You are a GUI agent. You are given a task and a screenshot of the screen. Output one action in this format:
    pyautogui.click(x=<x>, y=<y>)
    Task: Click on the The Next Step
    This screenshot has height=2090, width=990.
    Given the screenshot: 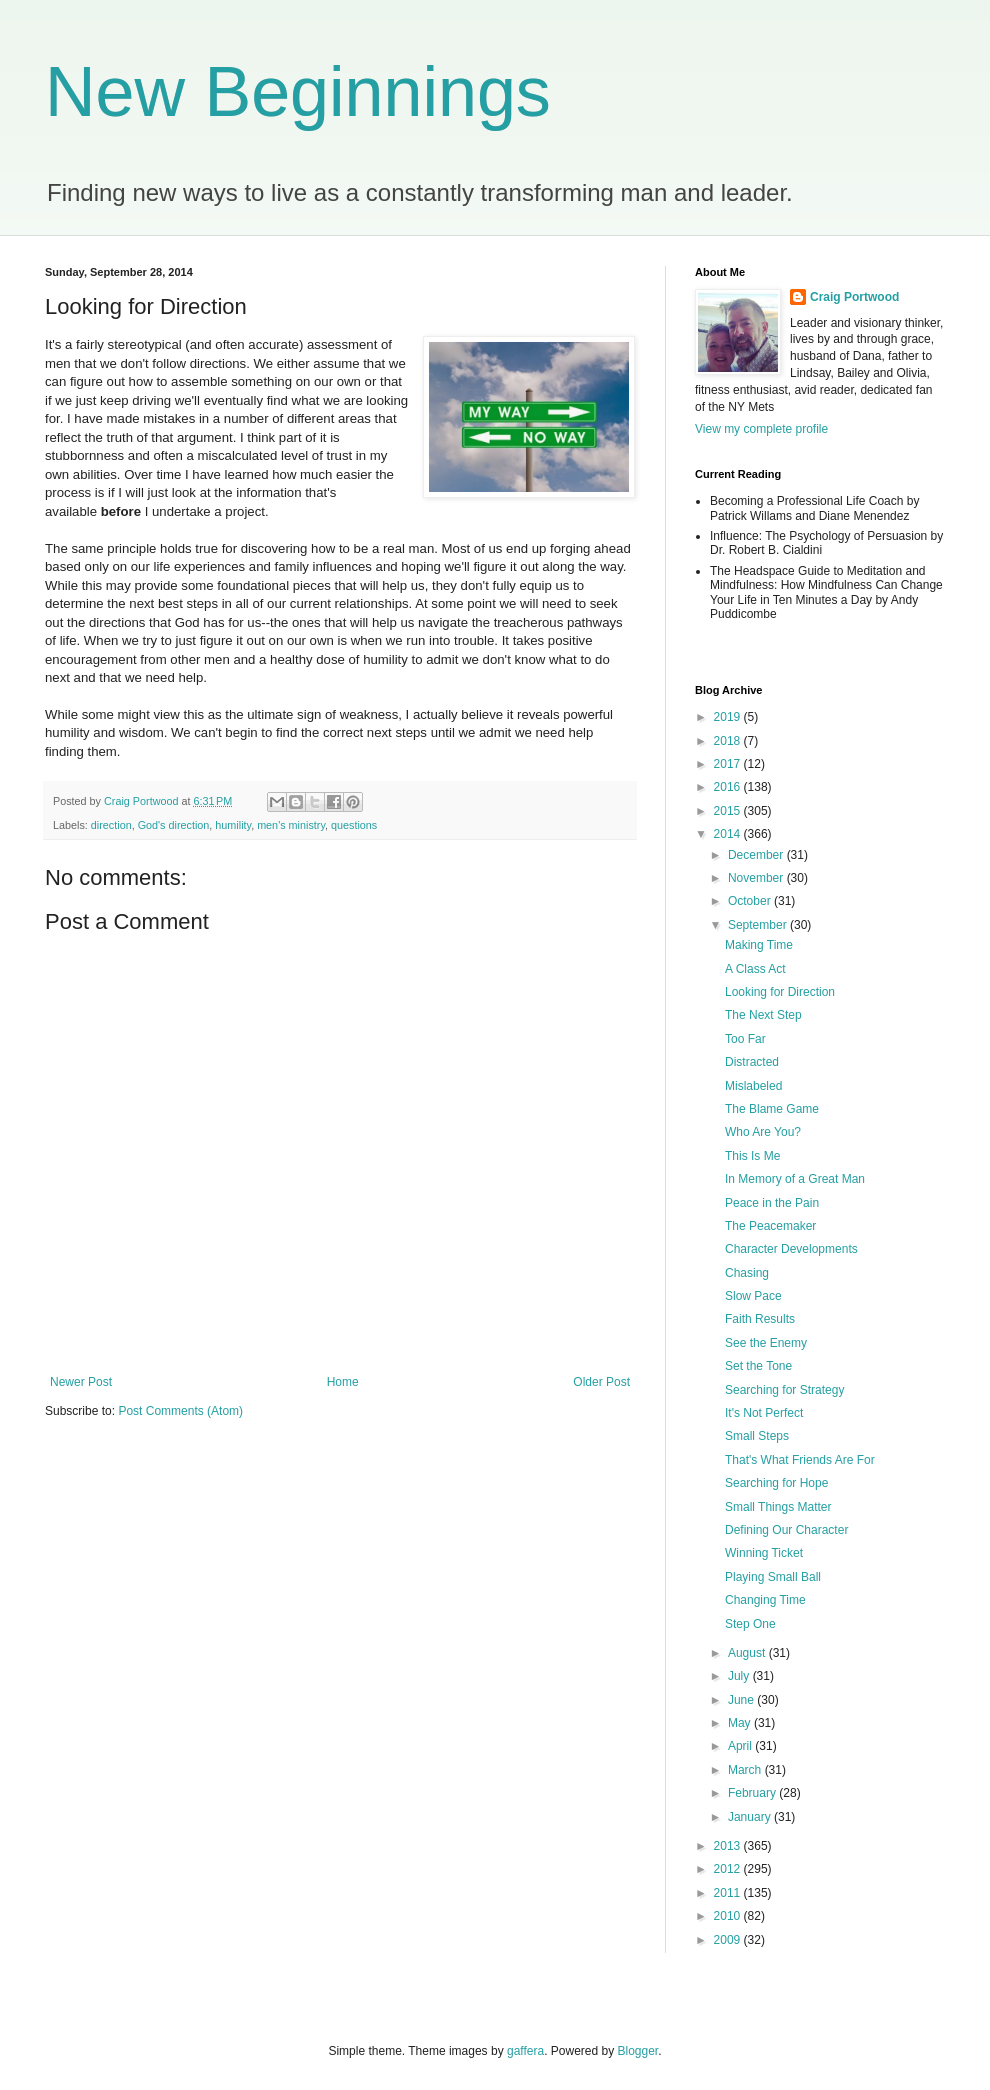 What is the action you would take?
    pyautogui.click(x=763, y=1015)
    